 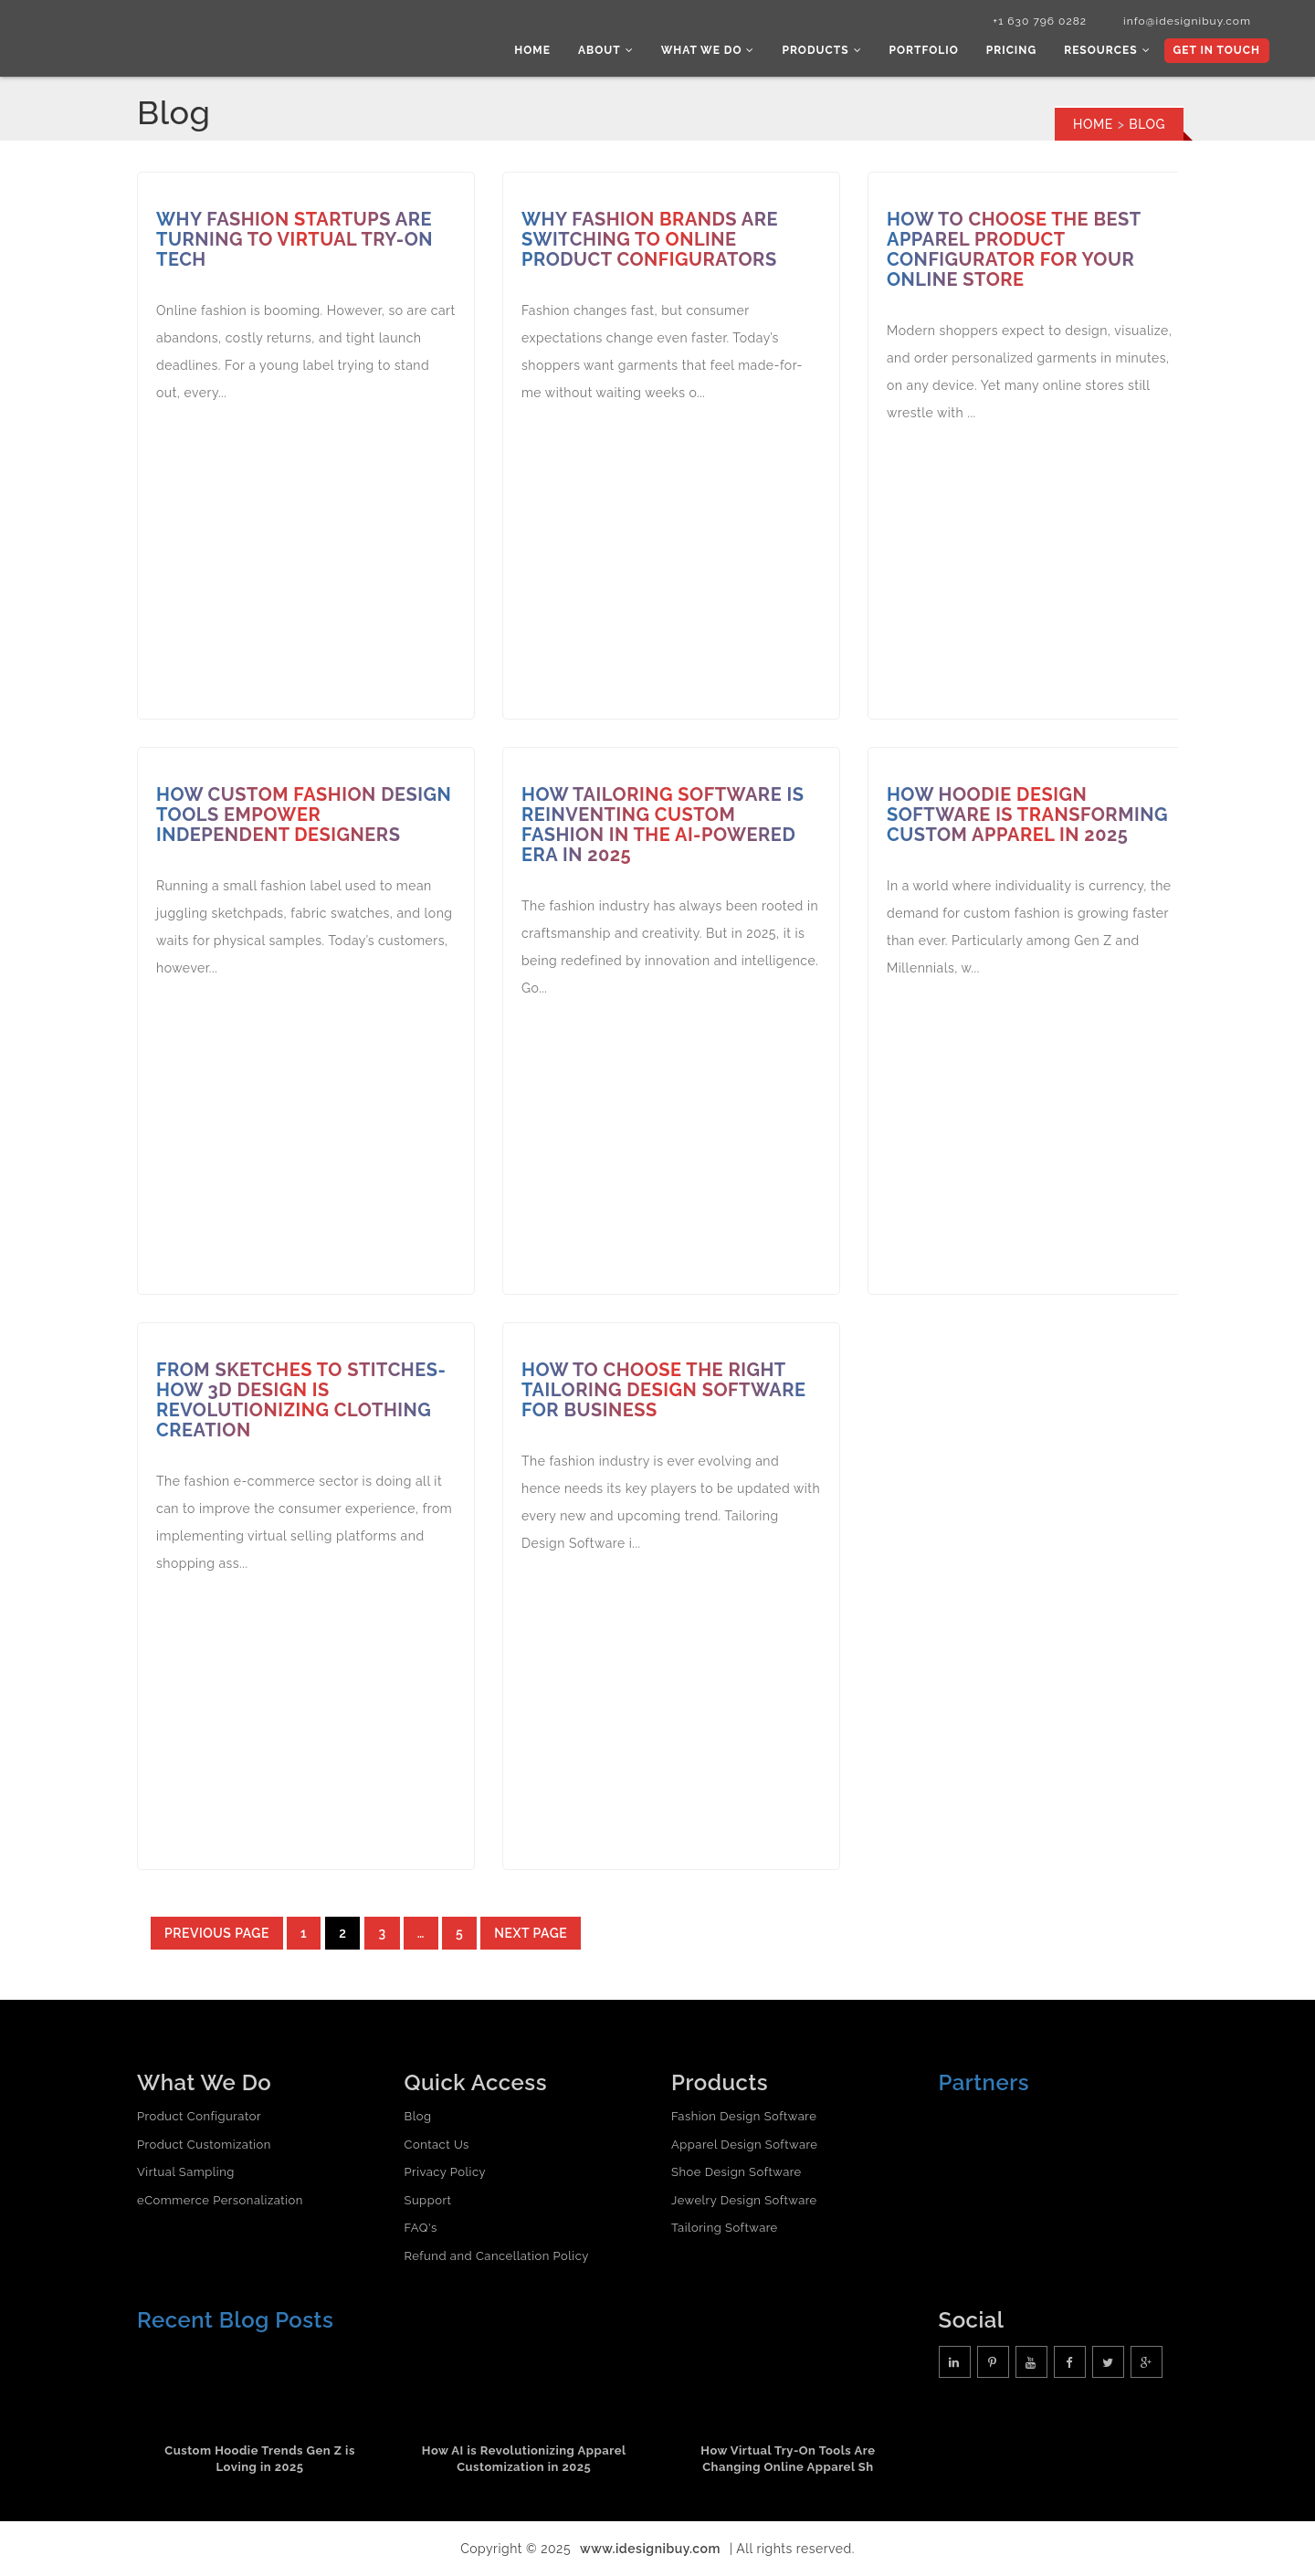 I want to click on Resources, so click(x=1107, y=50).